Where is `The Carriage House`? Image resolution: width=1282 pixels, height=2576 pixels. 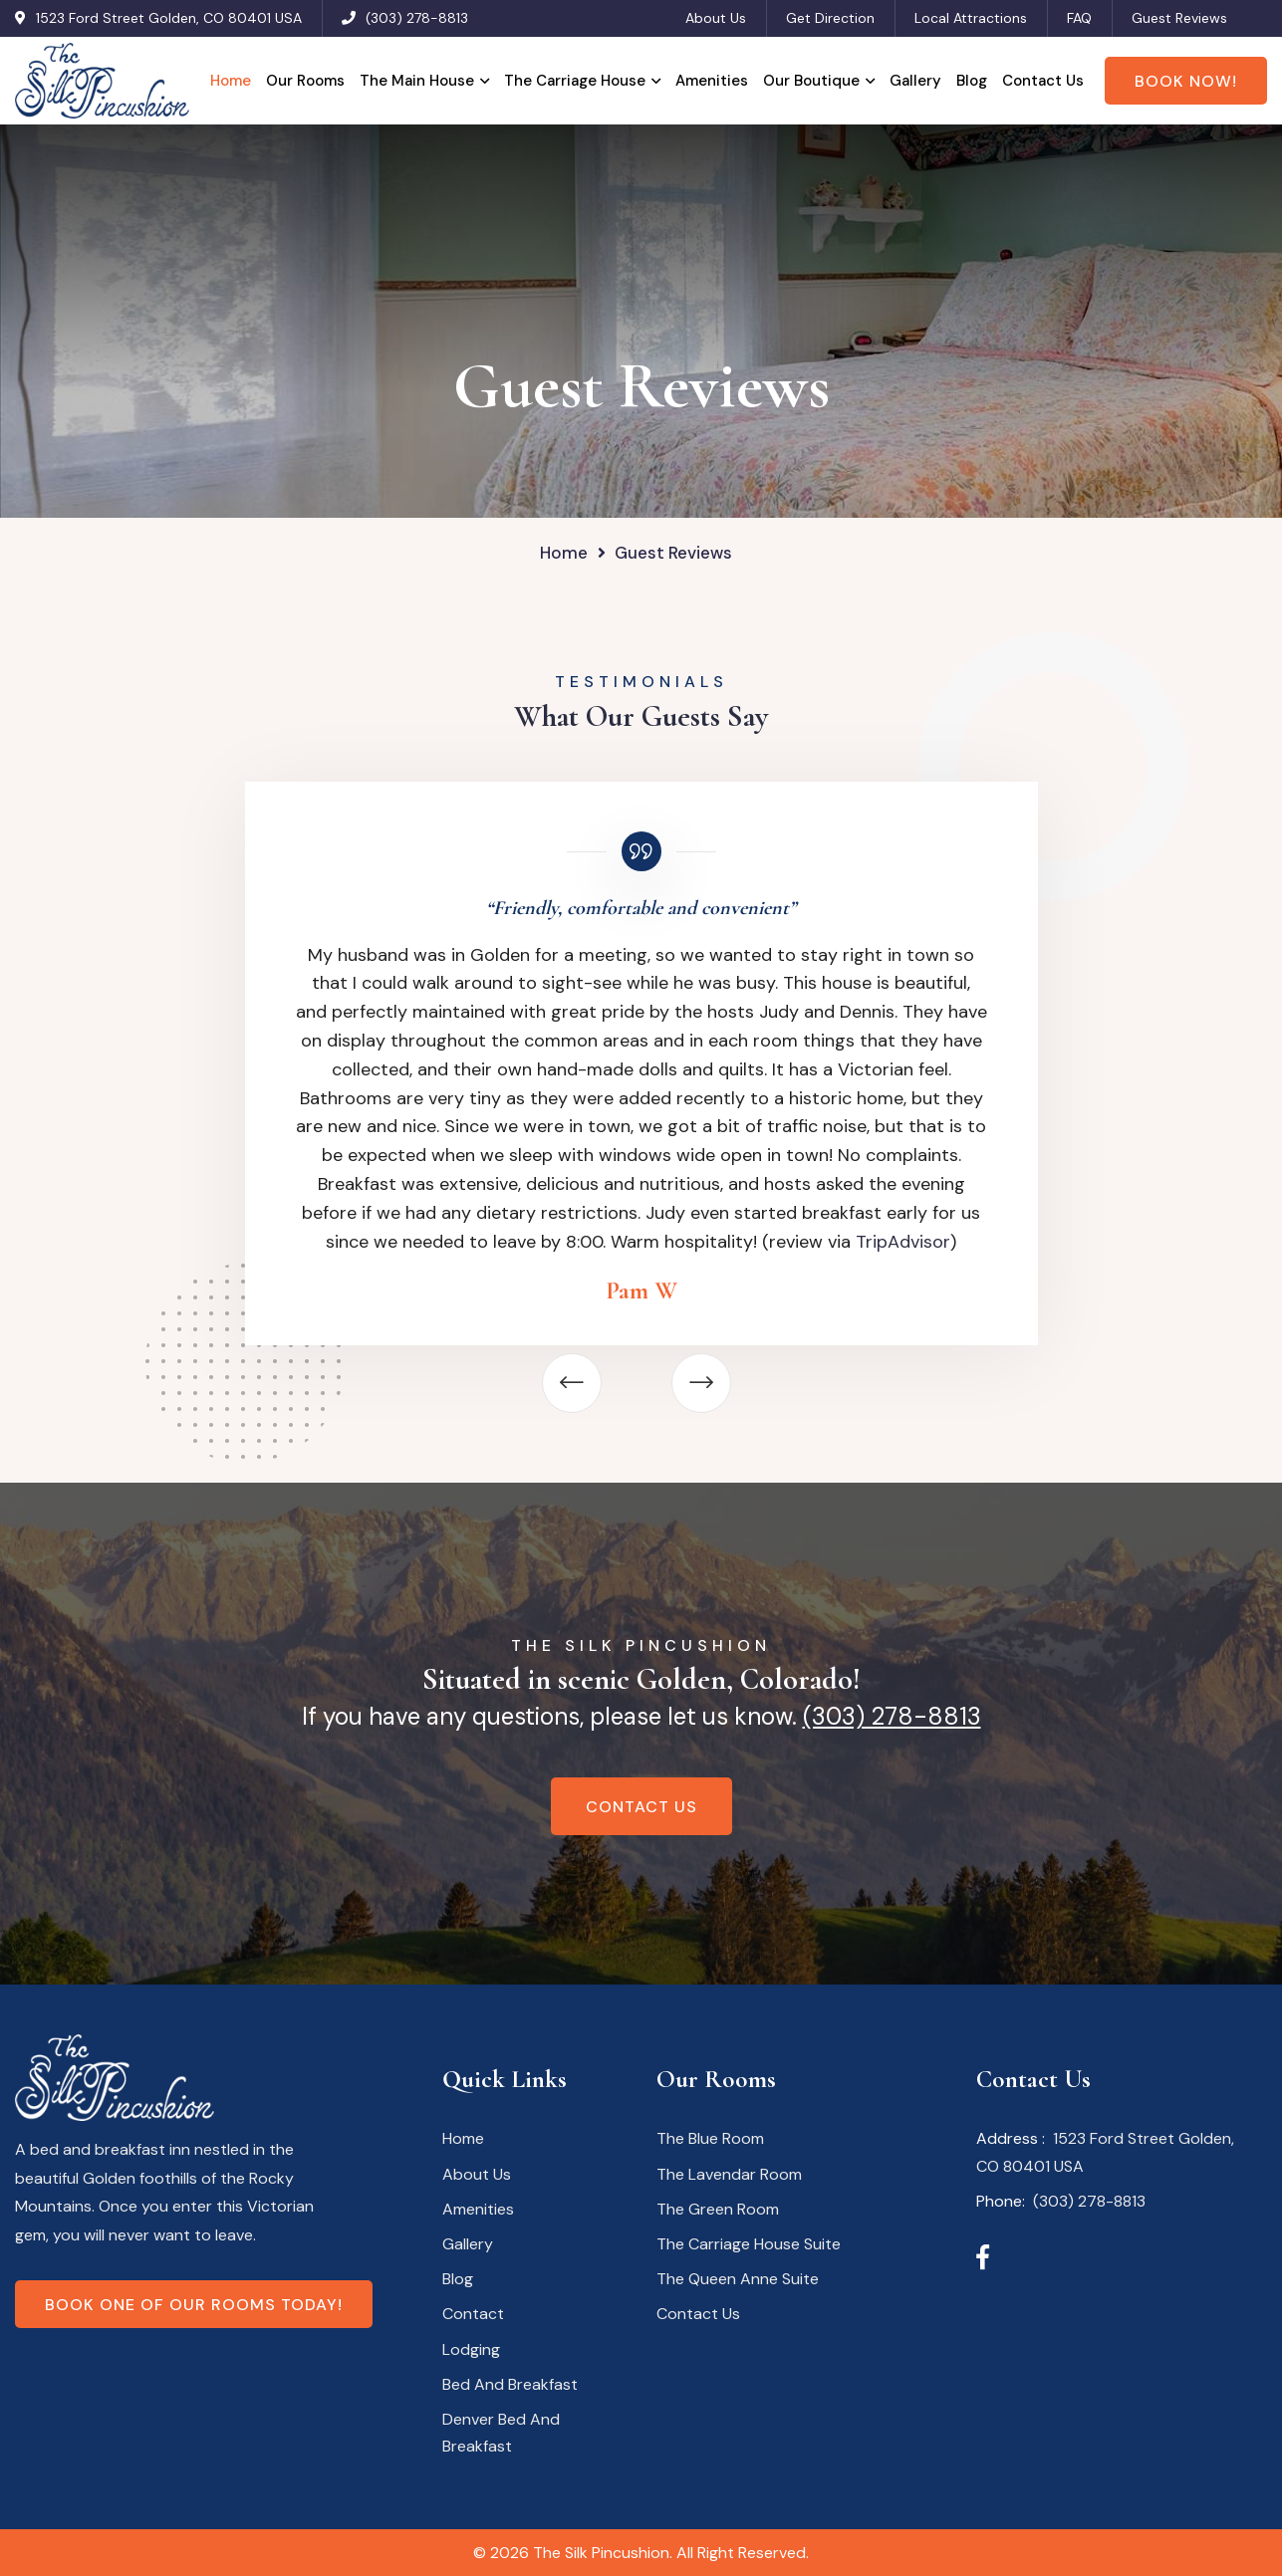
The Carriage House is located at coordinates (574, 81).